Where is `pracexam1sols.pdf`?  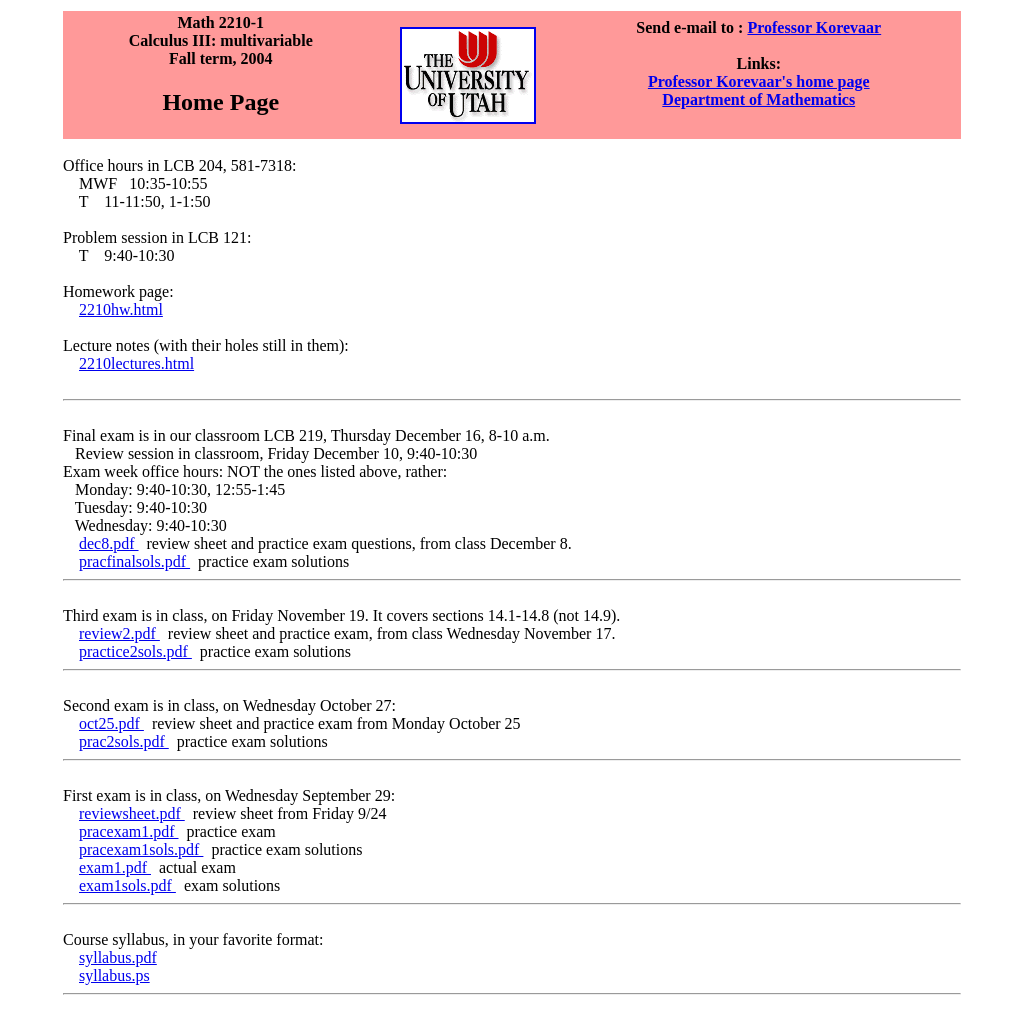
pracexam1sols.pdf is located at coordinates (141, 849).